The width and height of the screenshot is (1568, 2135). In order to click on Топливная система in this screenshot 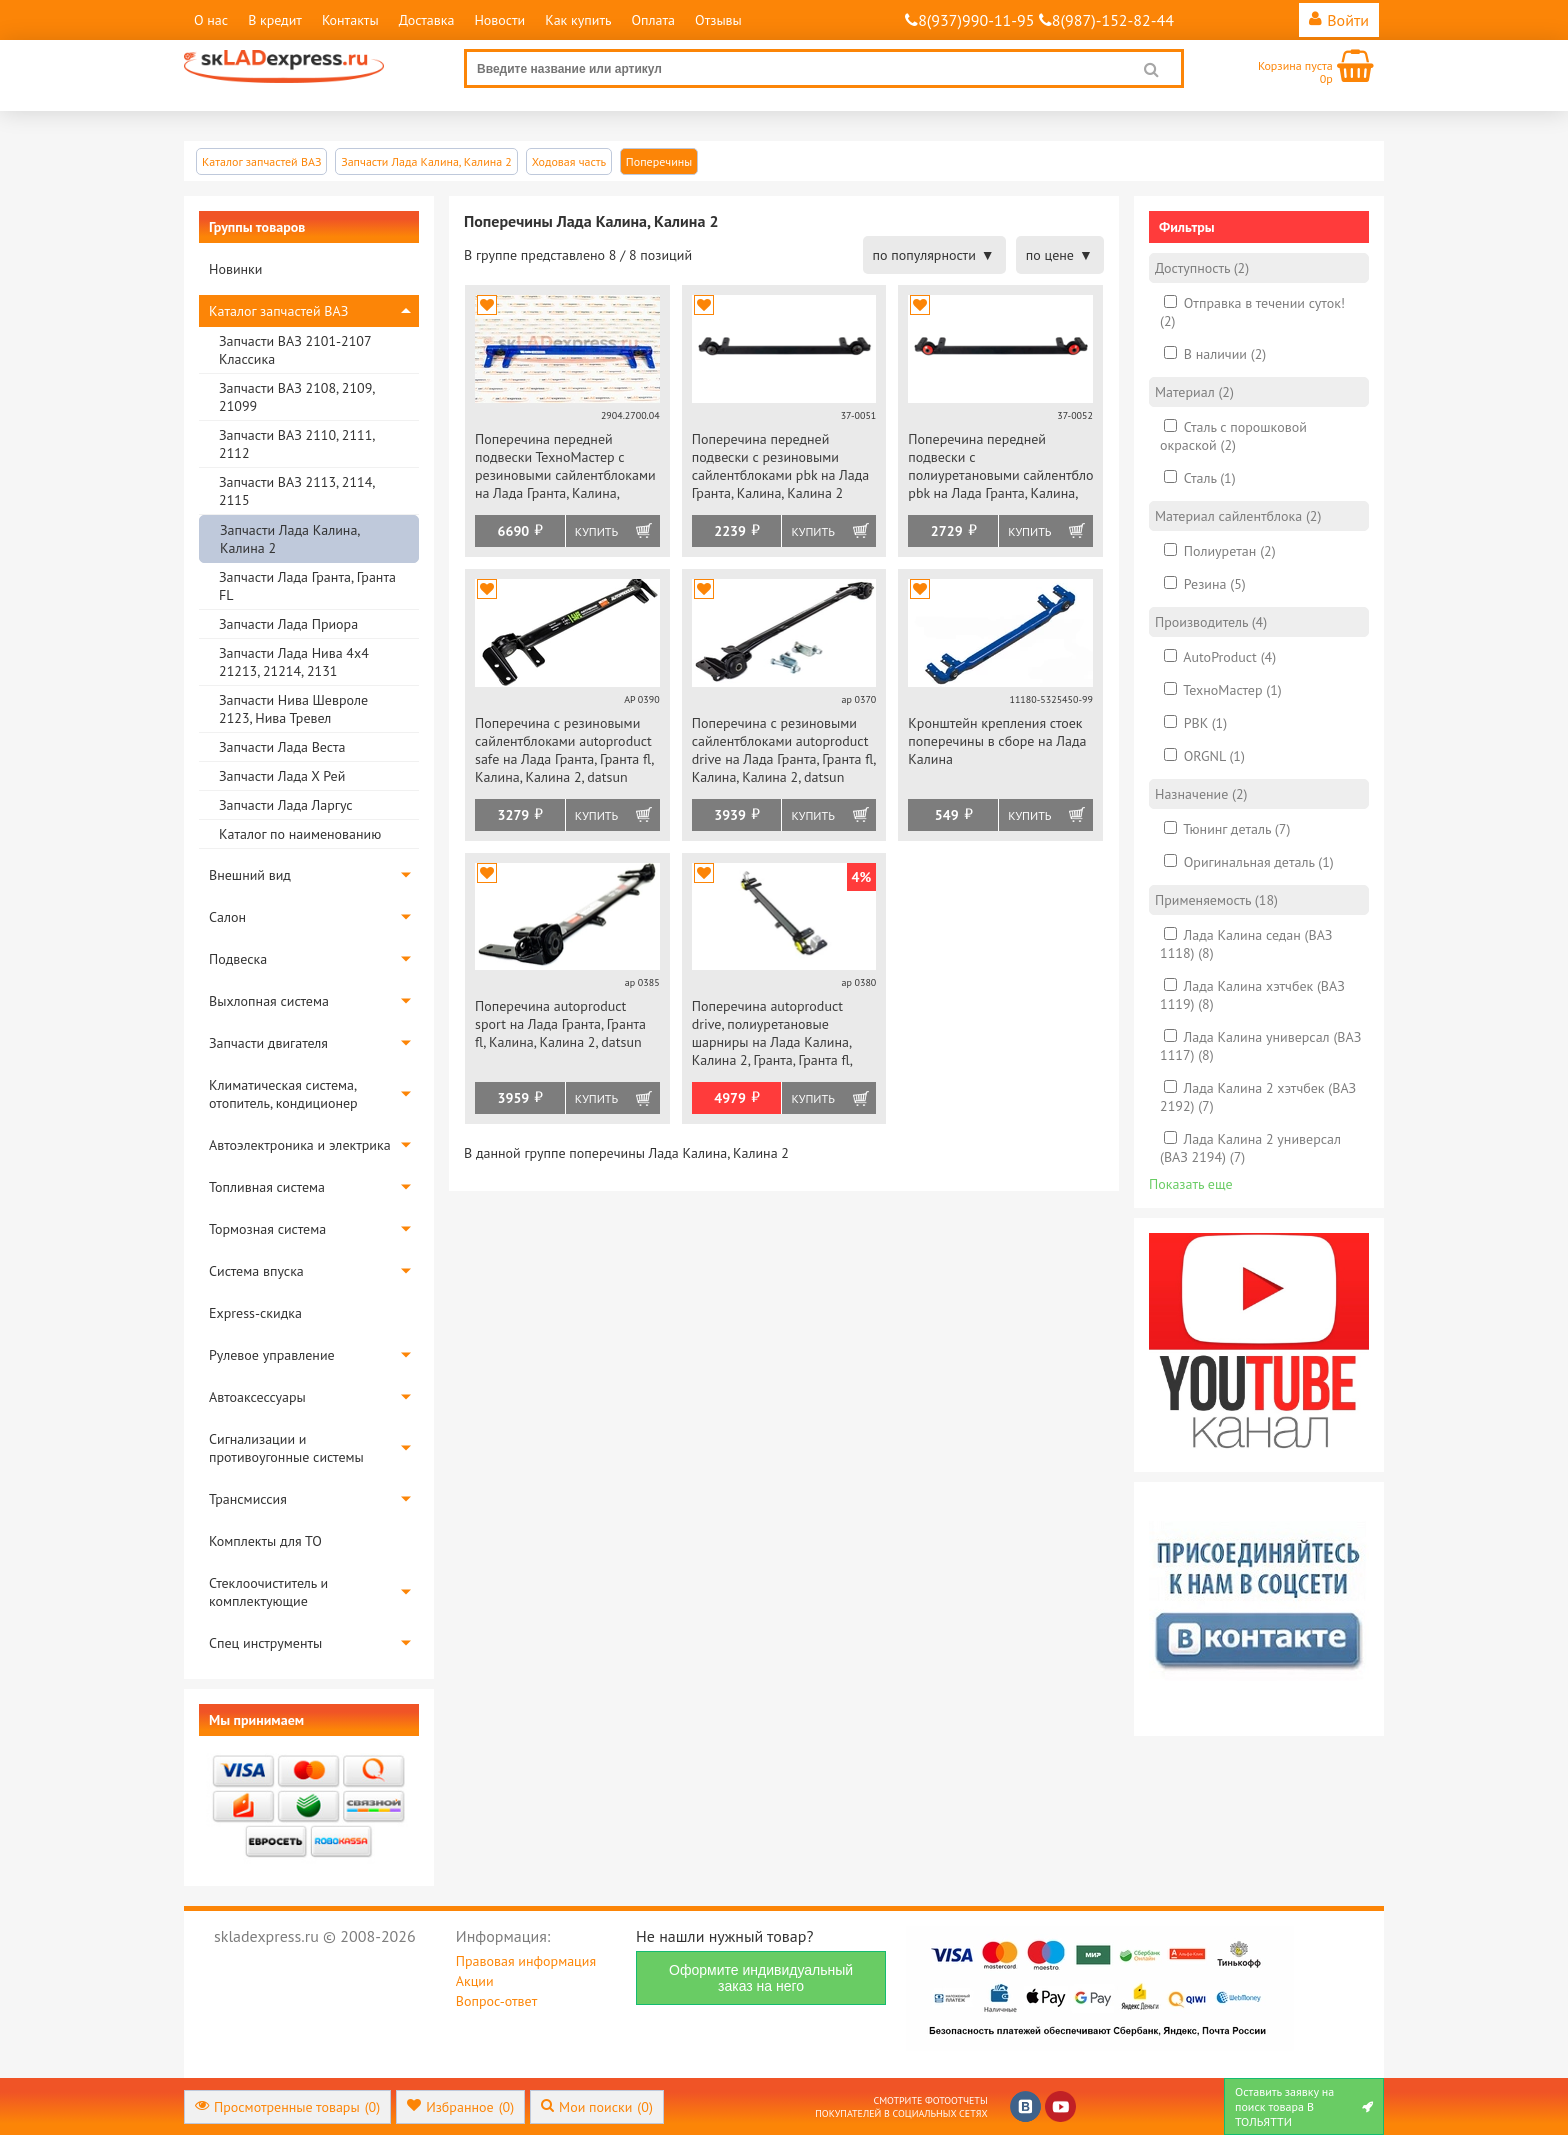, I will do `click(267, 1187)`.